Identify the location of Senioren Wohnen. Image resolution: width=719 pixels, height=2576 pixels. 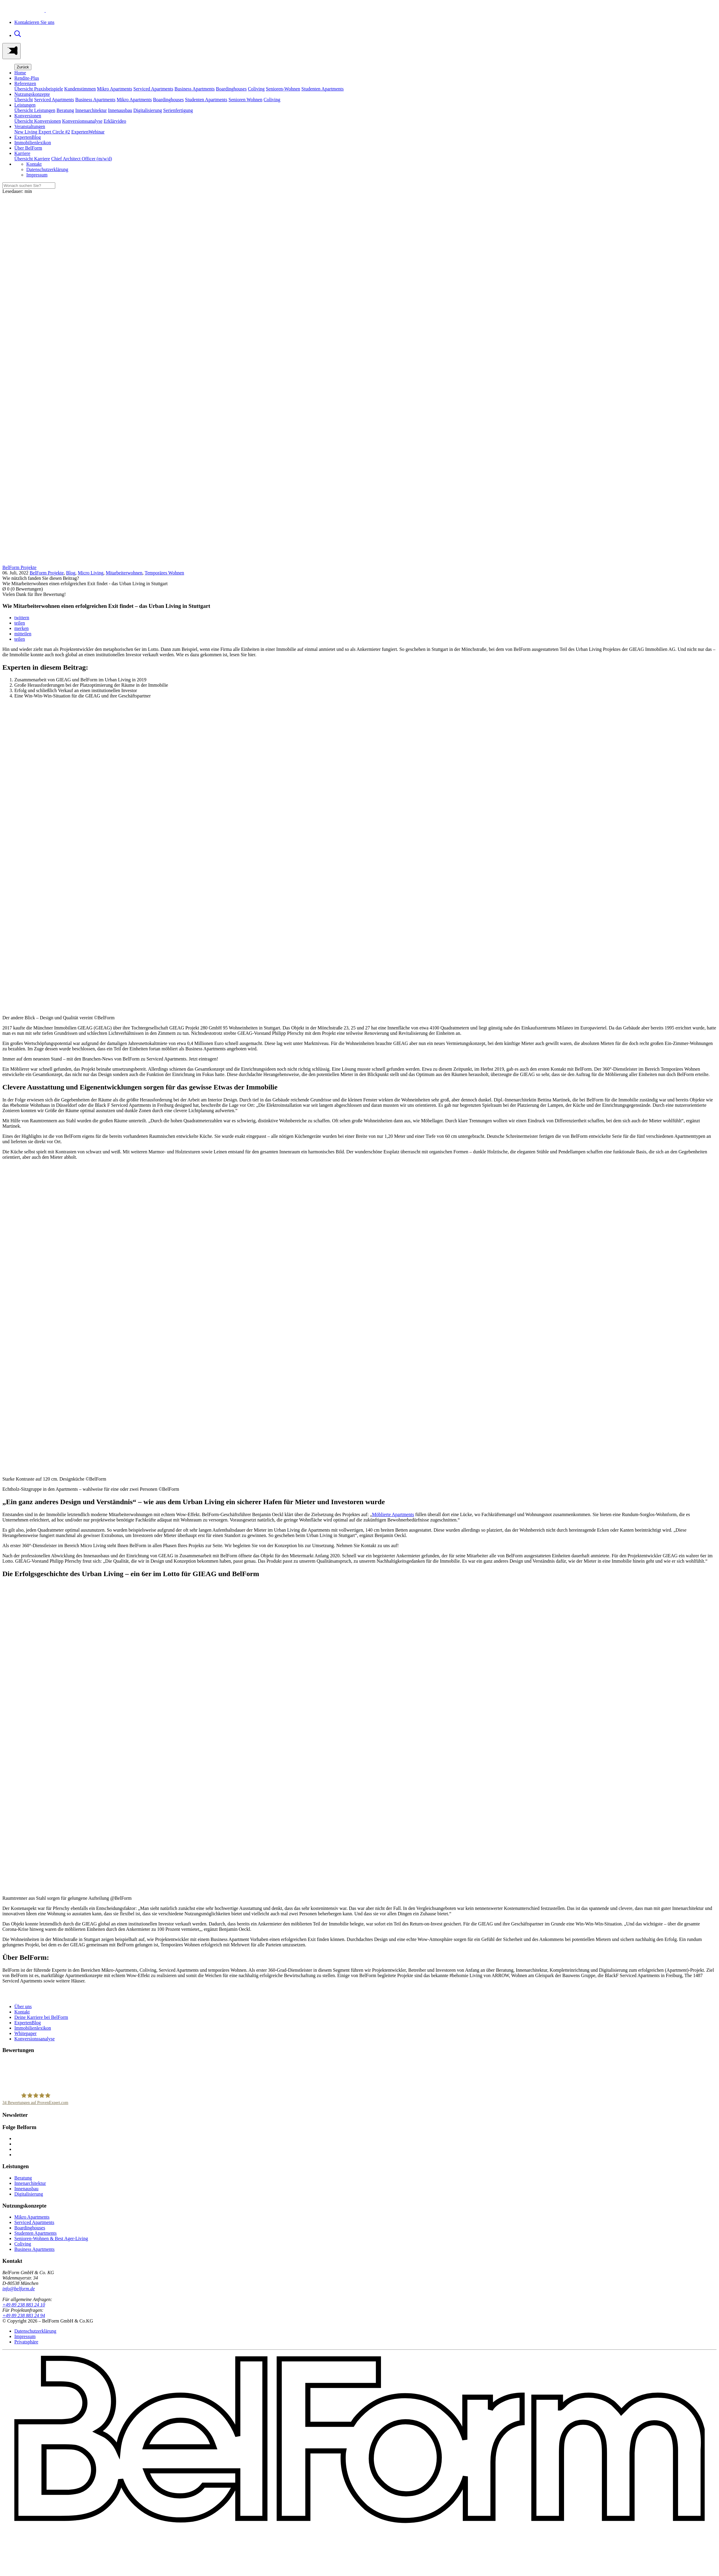
(245, 99).